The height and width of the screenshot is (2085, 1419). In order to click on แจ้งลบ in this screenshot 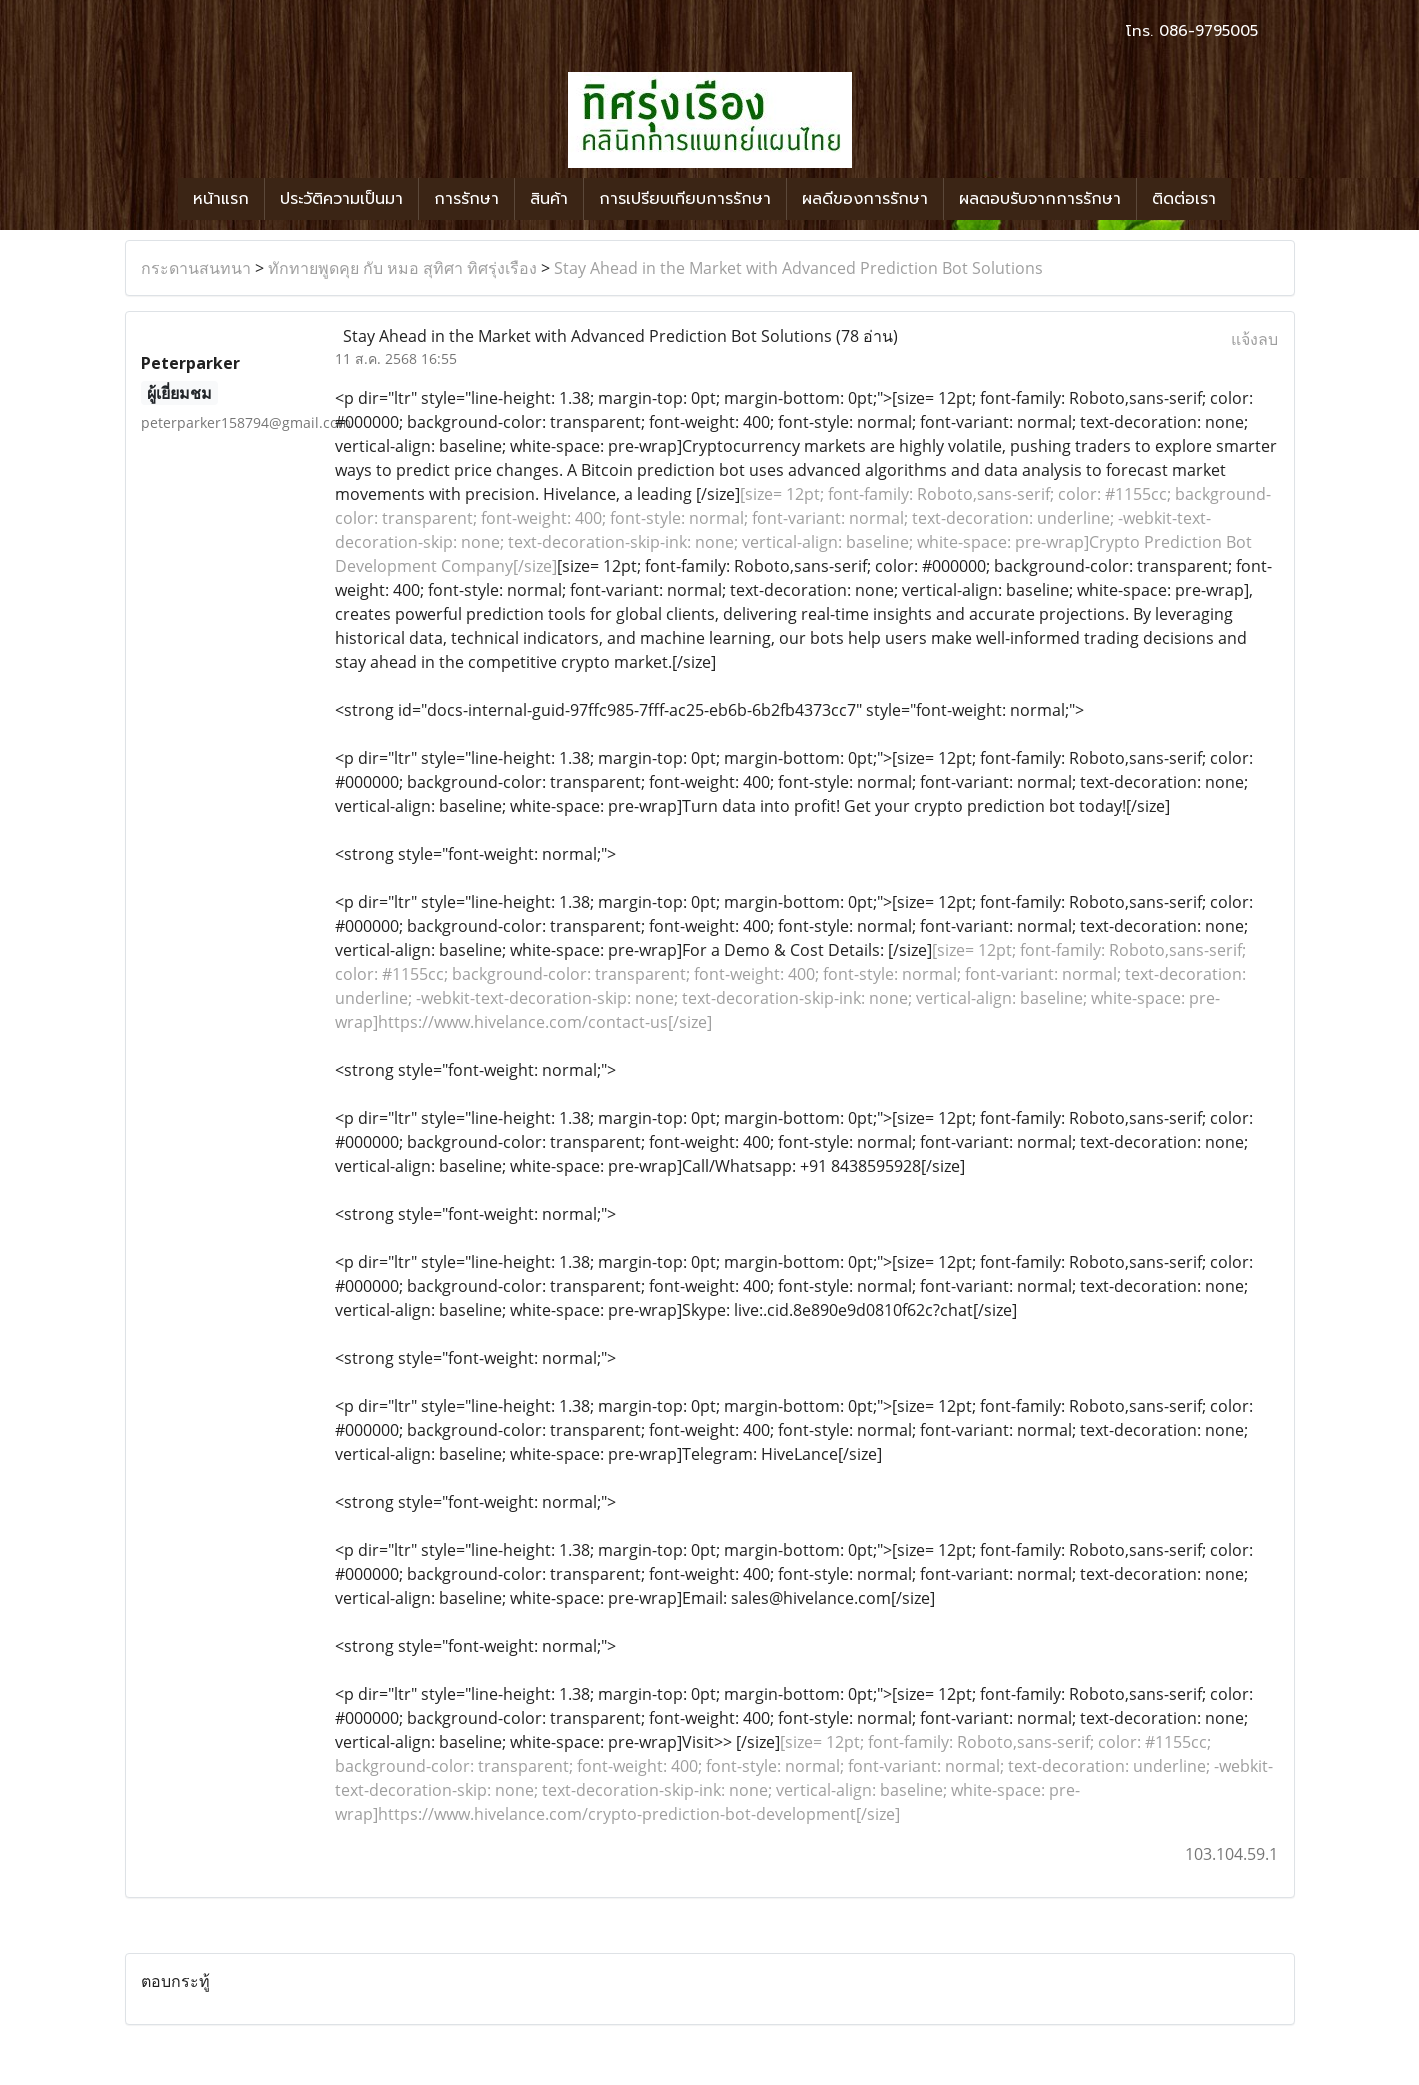, I will do `click(1254, 339)`.